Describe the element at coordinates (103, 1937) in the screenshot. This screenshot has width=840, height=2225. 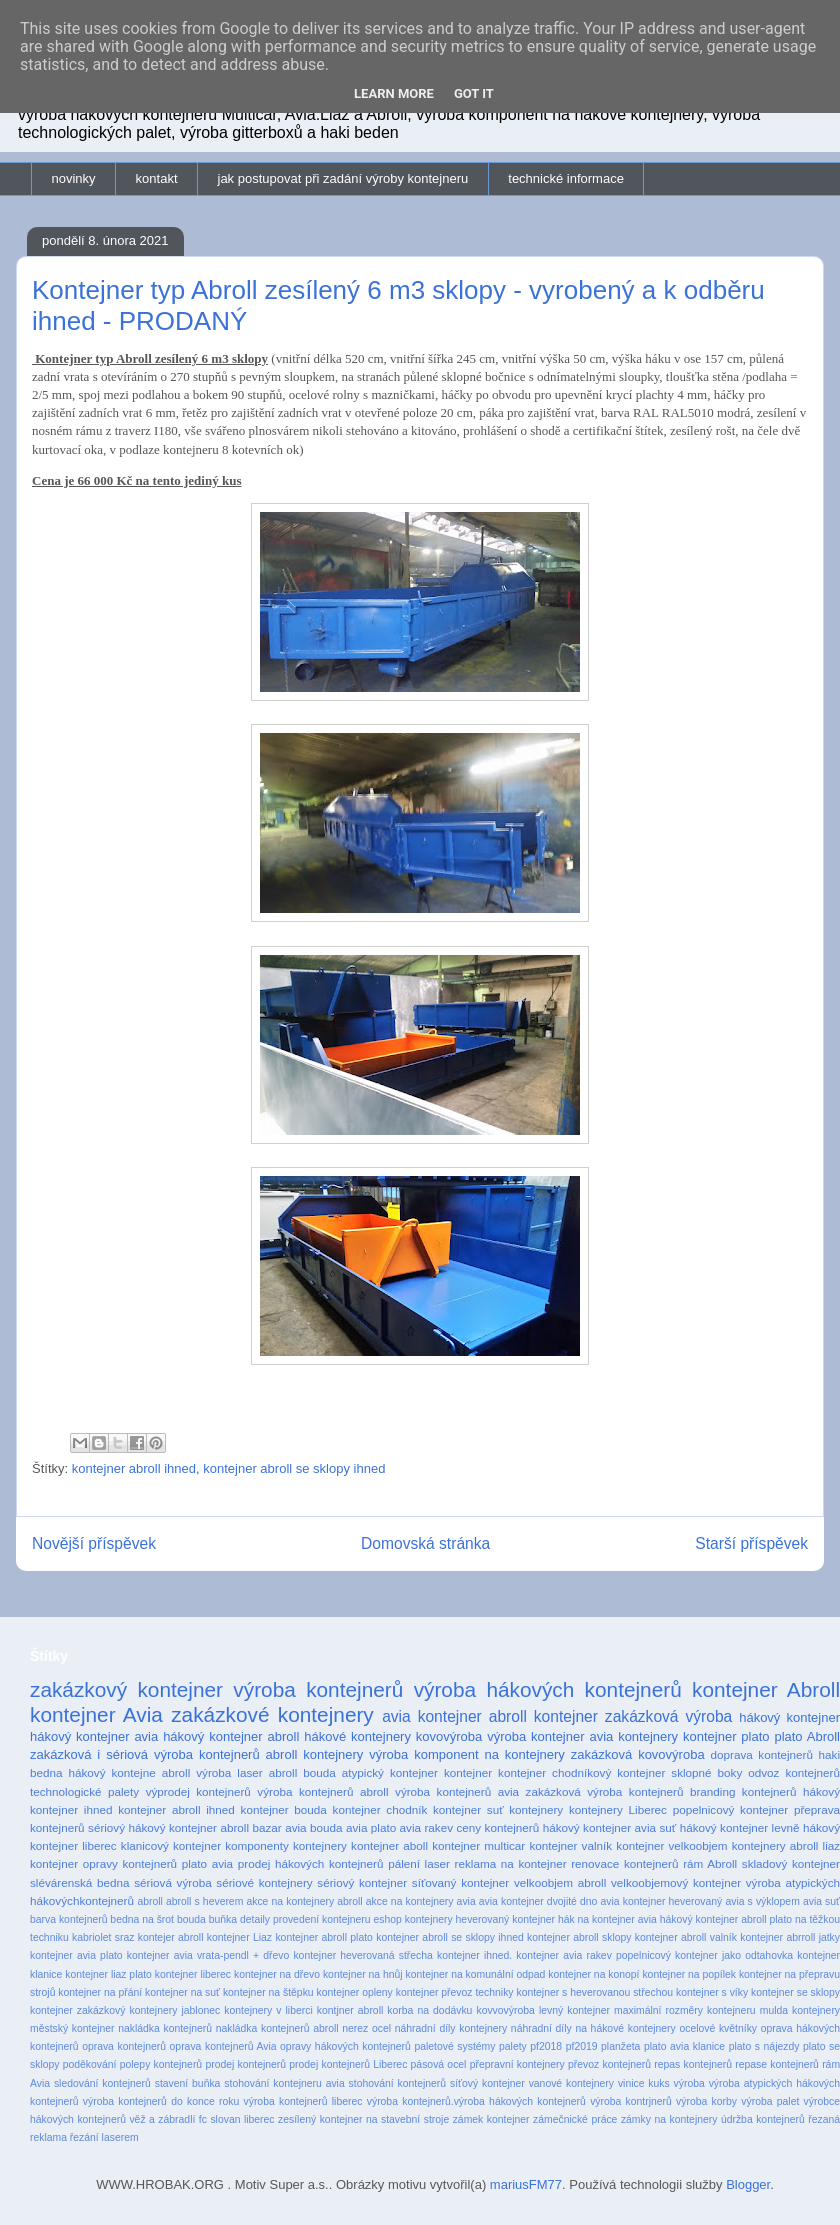
I see `kabriolet sraz` at that location.